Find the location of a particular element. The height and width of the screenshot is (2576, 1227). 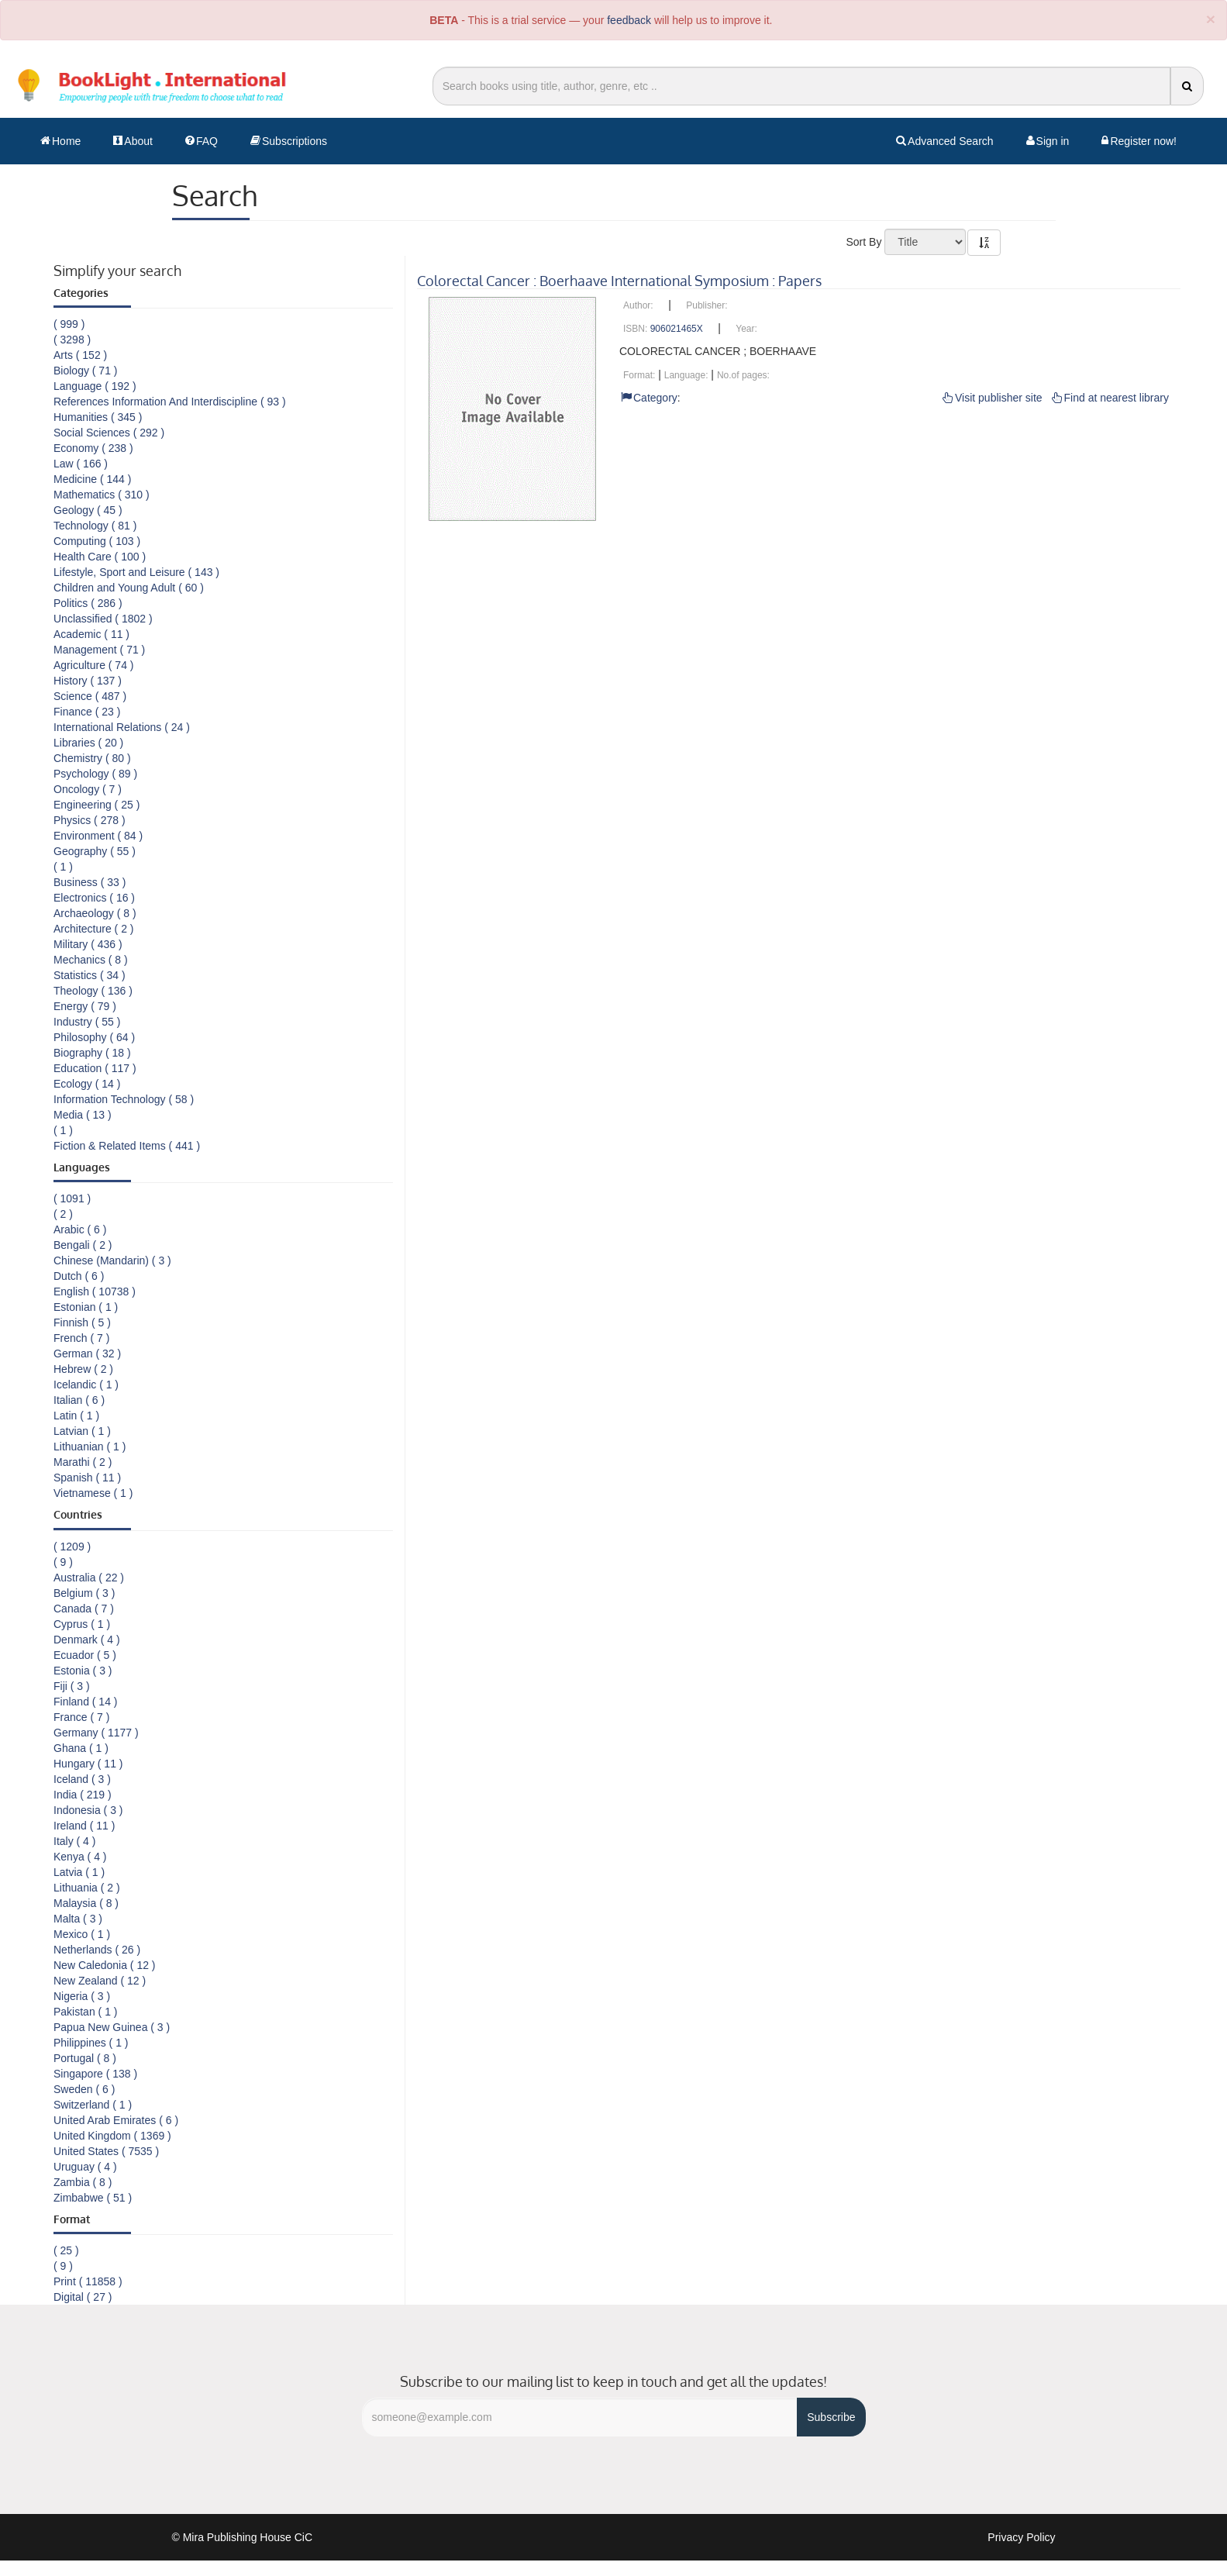

Pakistan ( 1 ) is located at coordinates (85, 2011).